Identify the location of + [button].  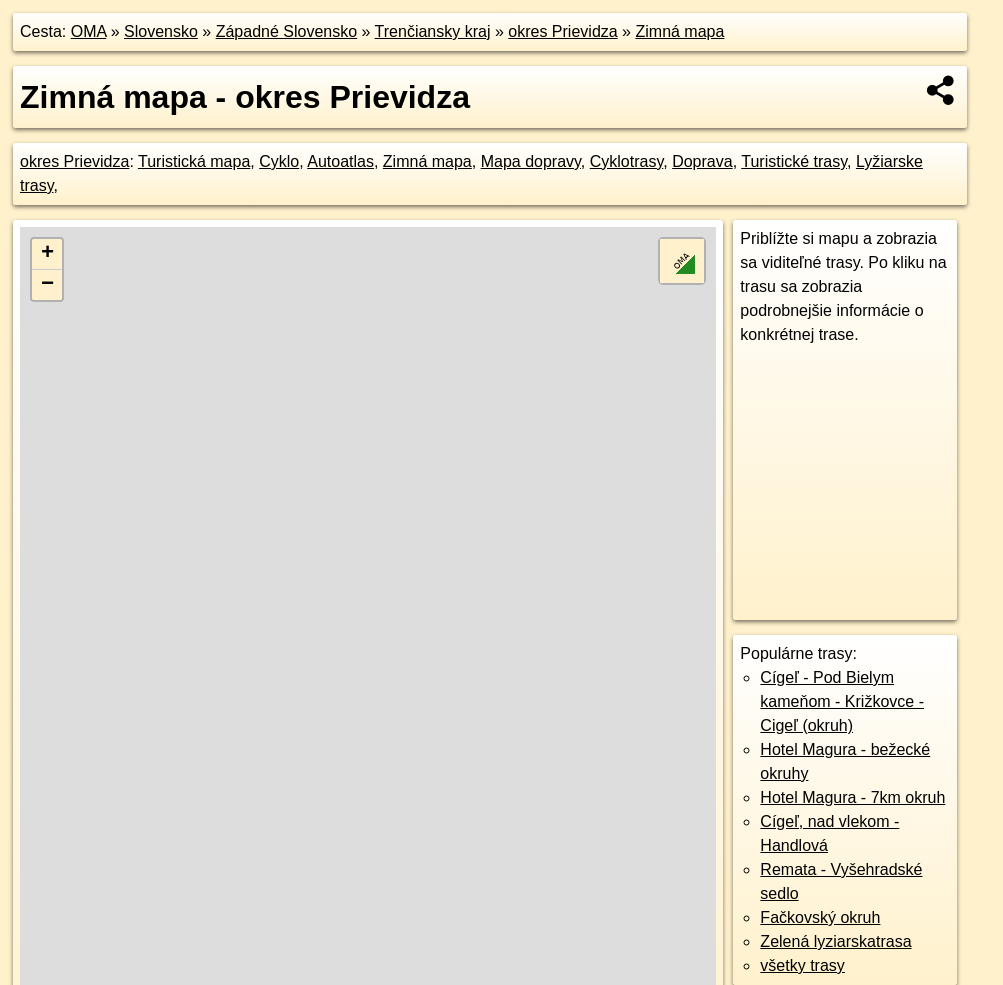
(47, 254).